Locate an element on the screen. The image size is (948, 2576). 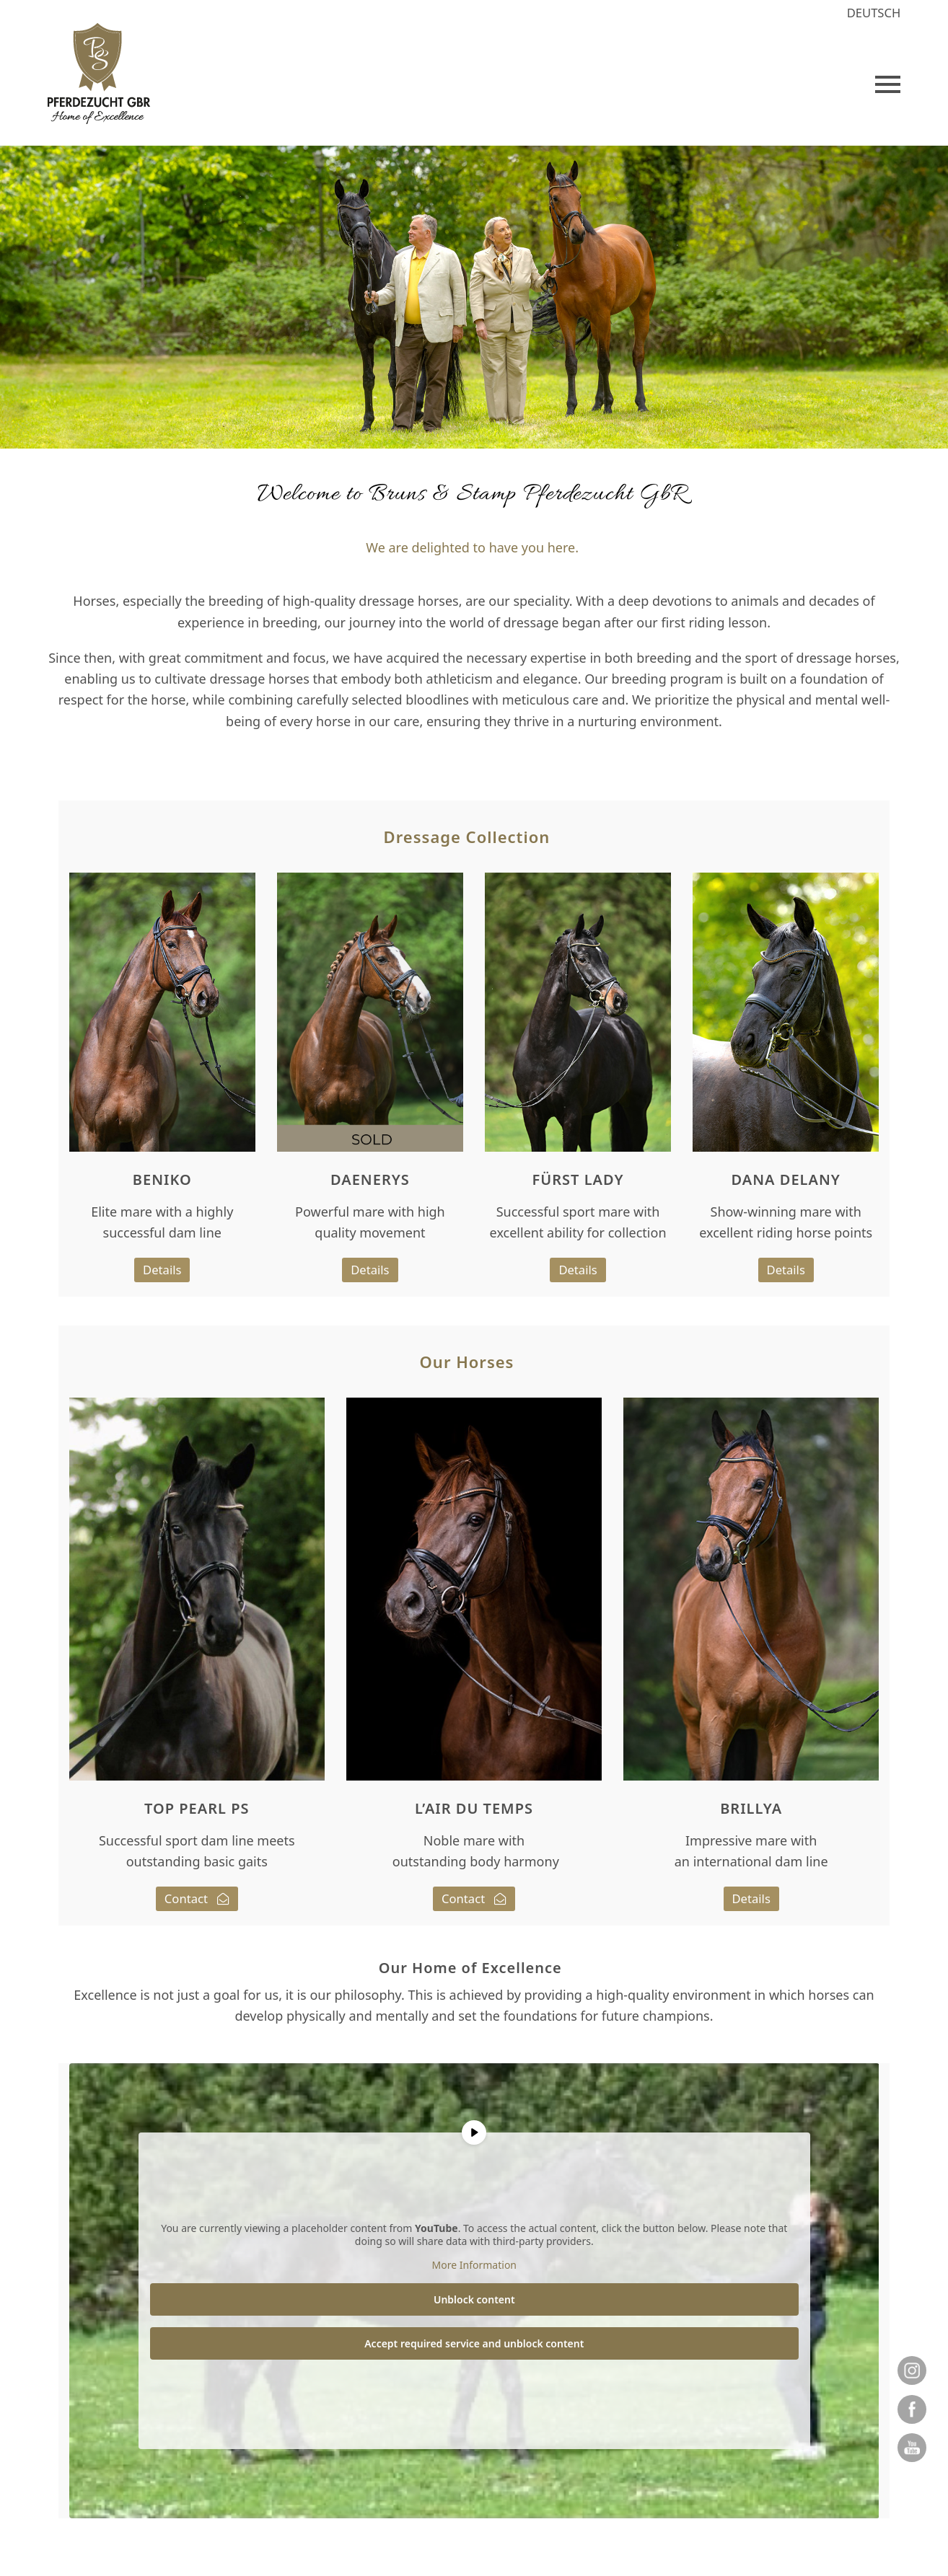
BRILLYA is located at coordinates (751, 1808).